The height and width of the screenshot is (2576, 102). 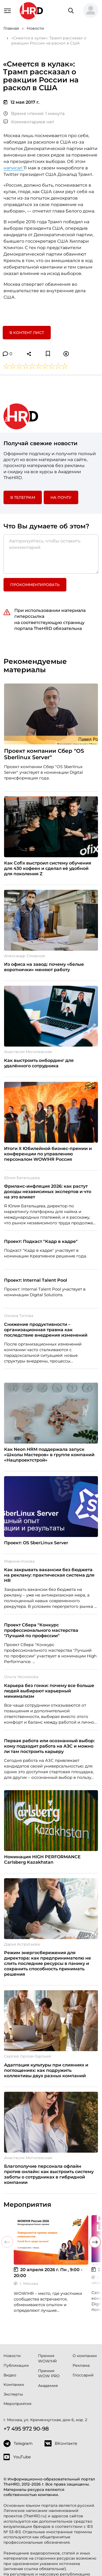 I want to click on [Авторизуйтесь, чтобы оставить комментарий], so click(x=51, y=554).